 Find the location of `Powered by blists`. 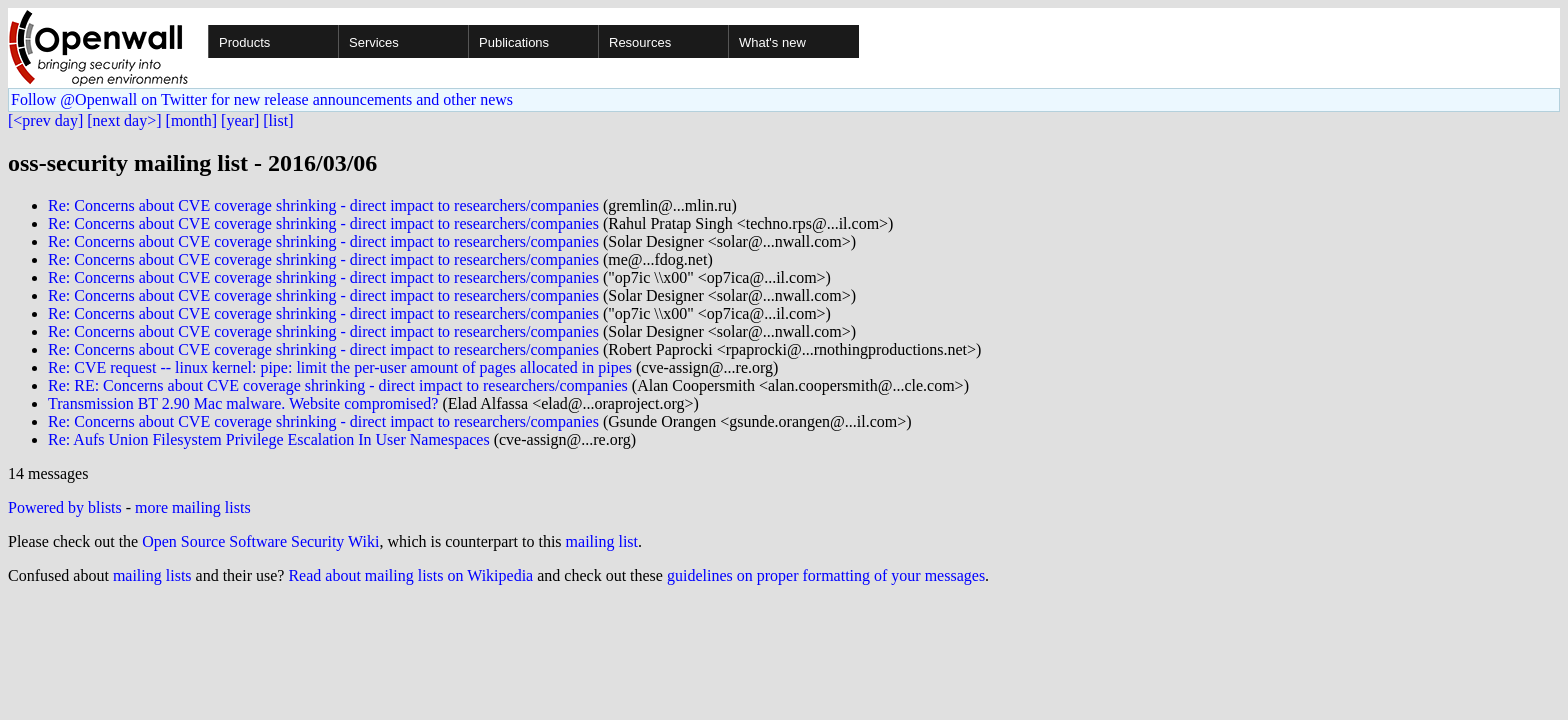

Powered by blists is located at coordinates (65, 507).